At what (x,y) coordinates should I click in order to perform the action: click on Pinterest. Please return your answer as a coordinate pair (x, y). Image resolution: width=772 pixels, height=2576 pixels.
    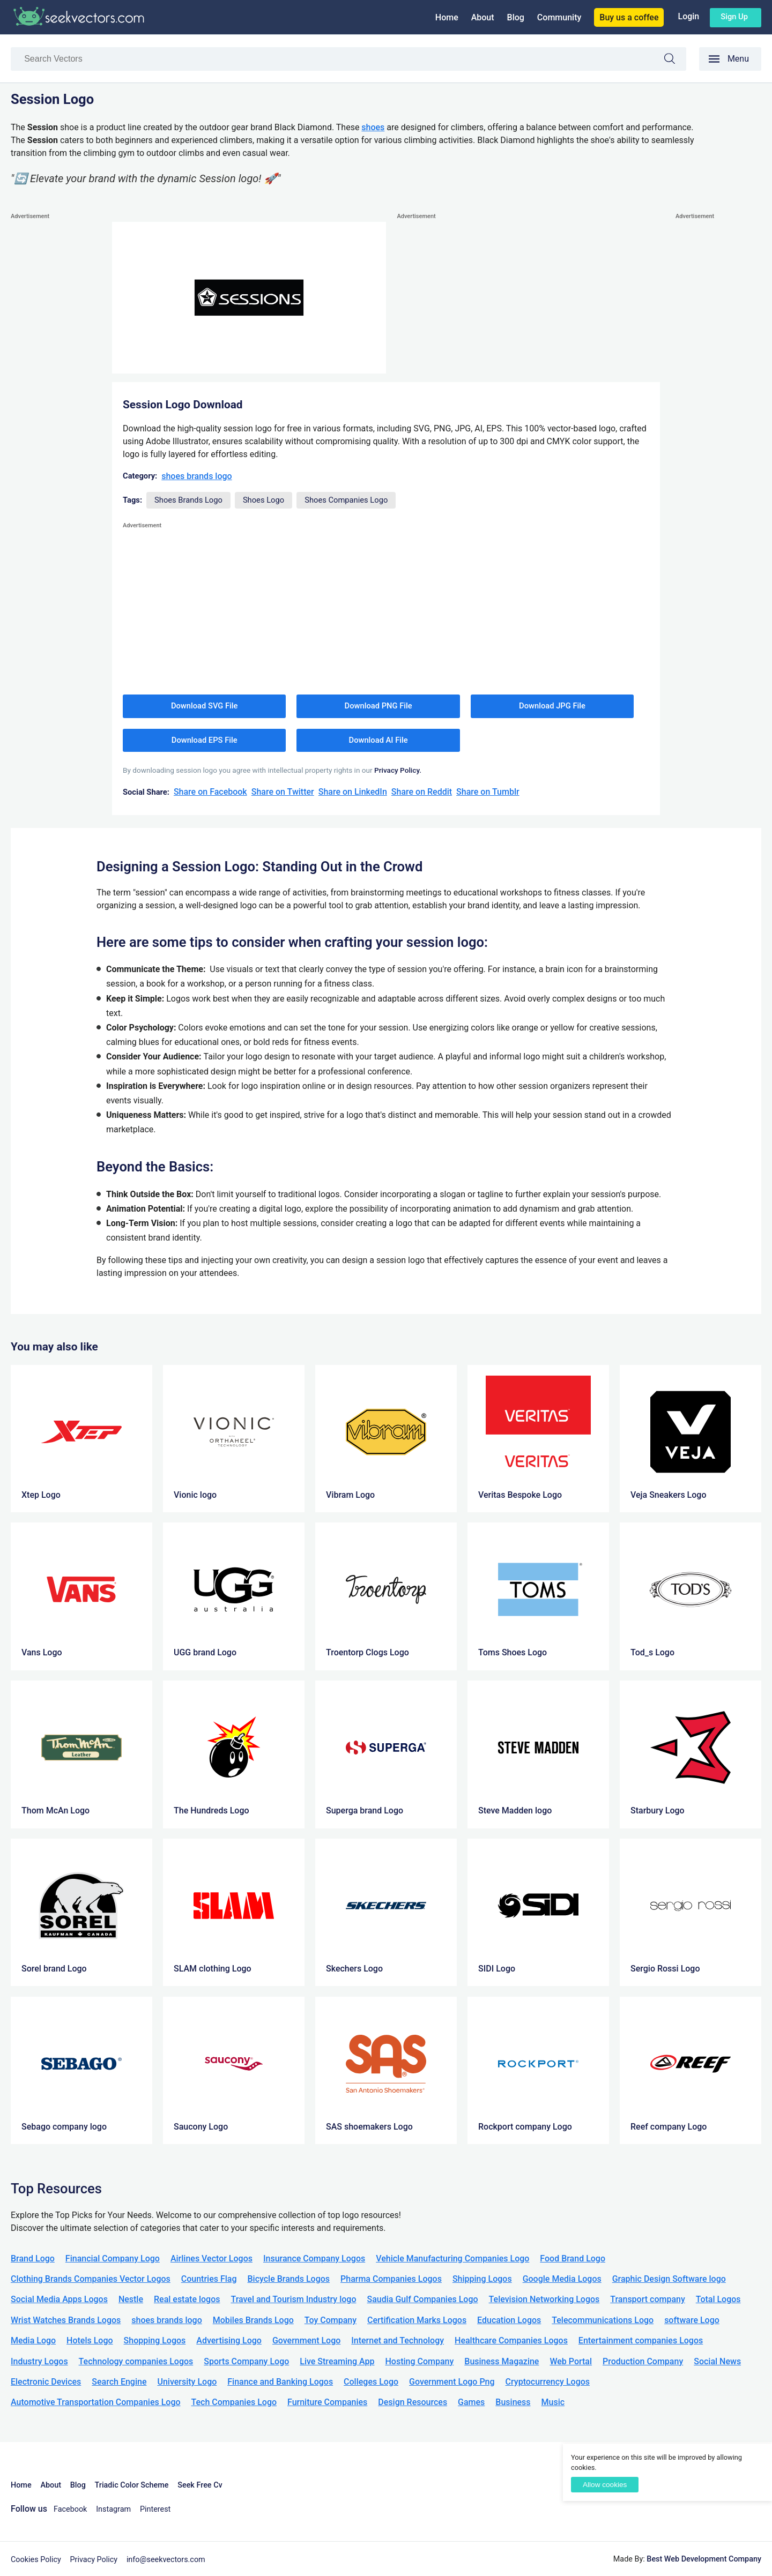
    Looking at the image, I should click on (155, 2509).